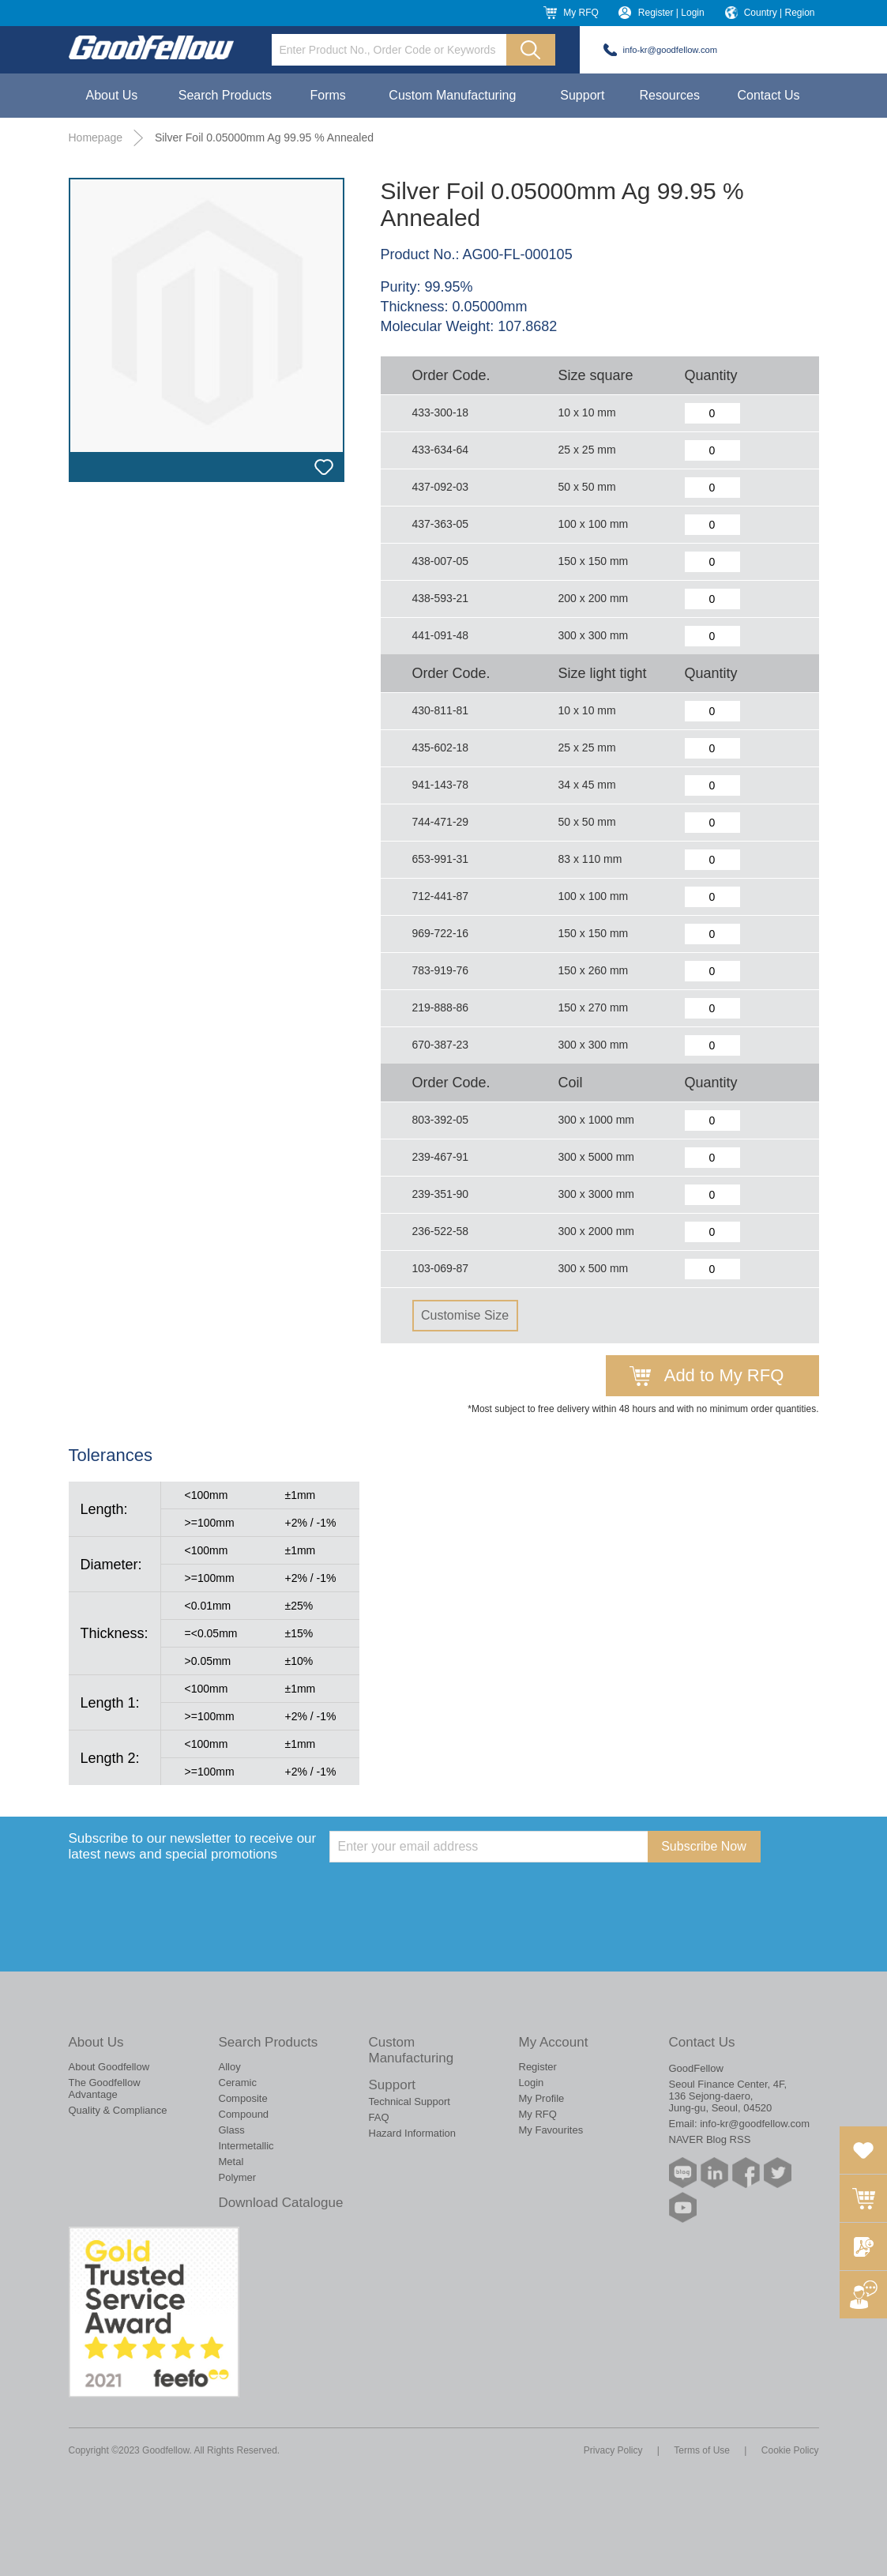 The width and height of the screenshot is (887, 2576). What do you see at coordinates (246, 2146) in the screenshot?
I see `Intermetallic` at bounding box center [246, 2146].